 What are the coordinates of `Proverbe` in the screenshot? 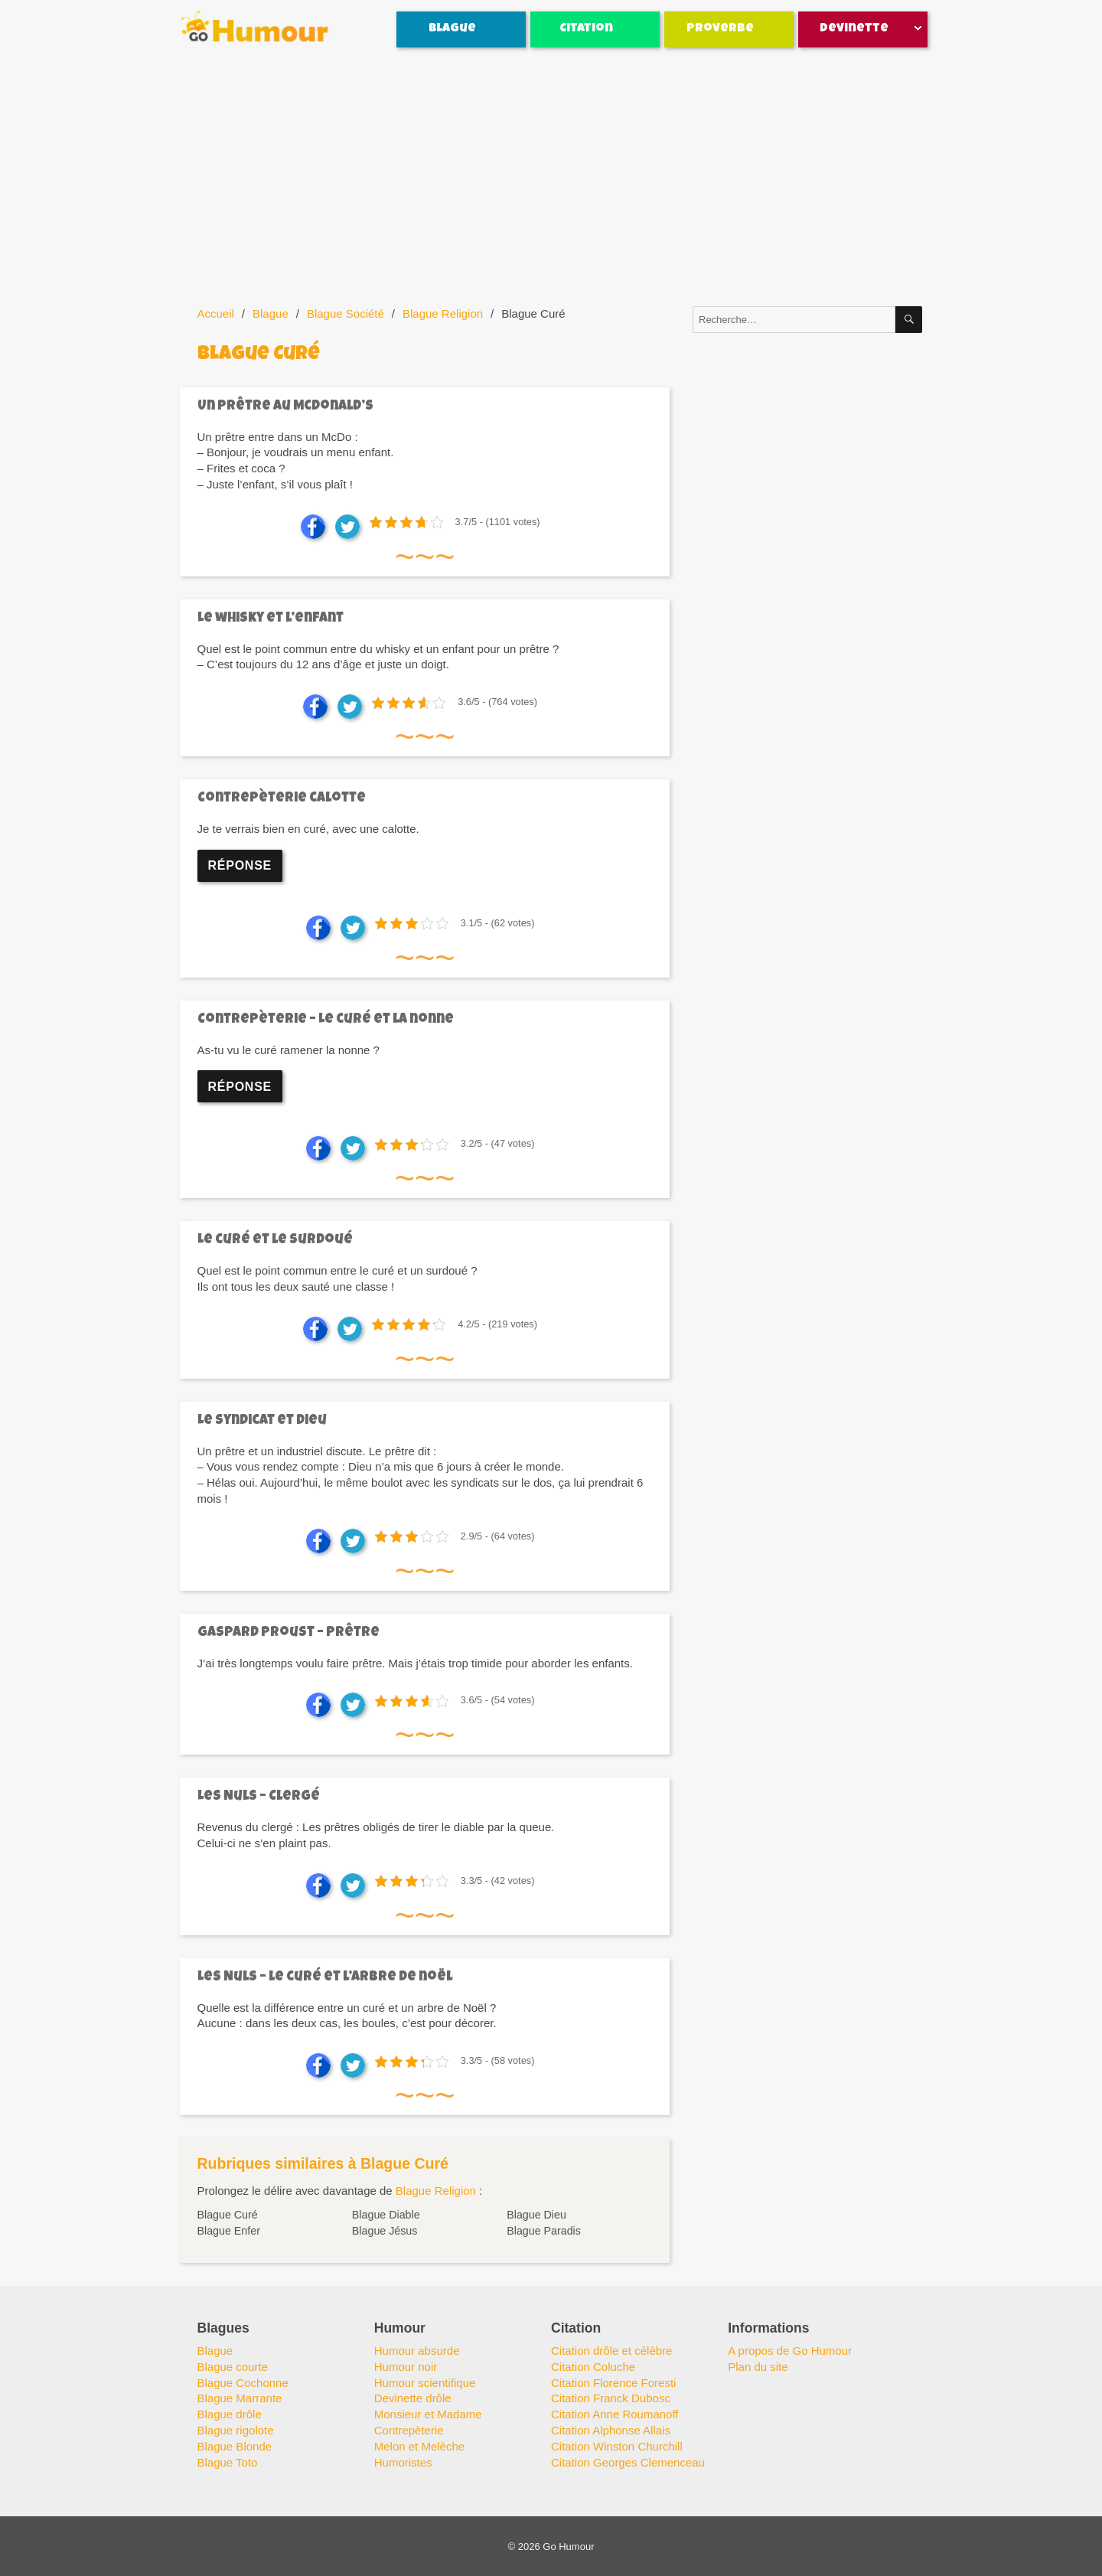 It's located at (720, 29).